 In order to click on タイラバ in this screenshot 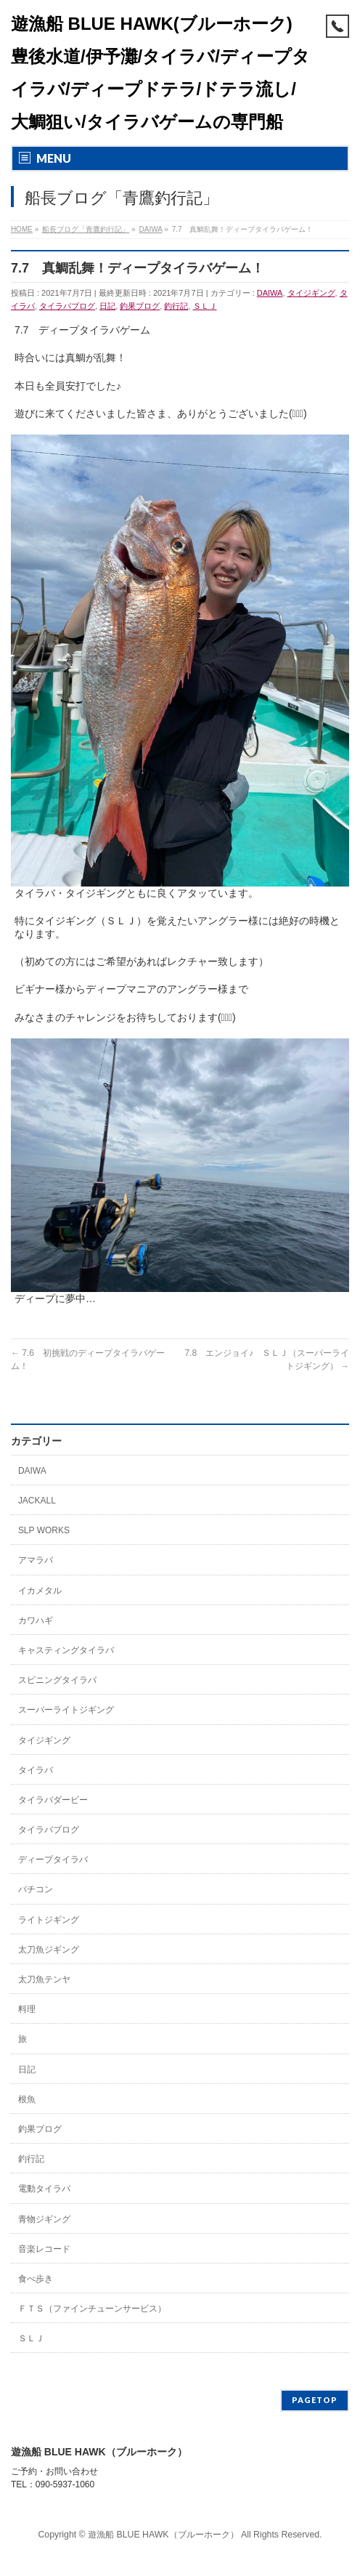, I will do `click(35, 1770)`.